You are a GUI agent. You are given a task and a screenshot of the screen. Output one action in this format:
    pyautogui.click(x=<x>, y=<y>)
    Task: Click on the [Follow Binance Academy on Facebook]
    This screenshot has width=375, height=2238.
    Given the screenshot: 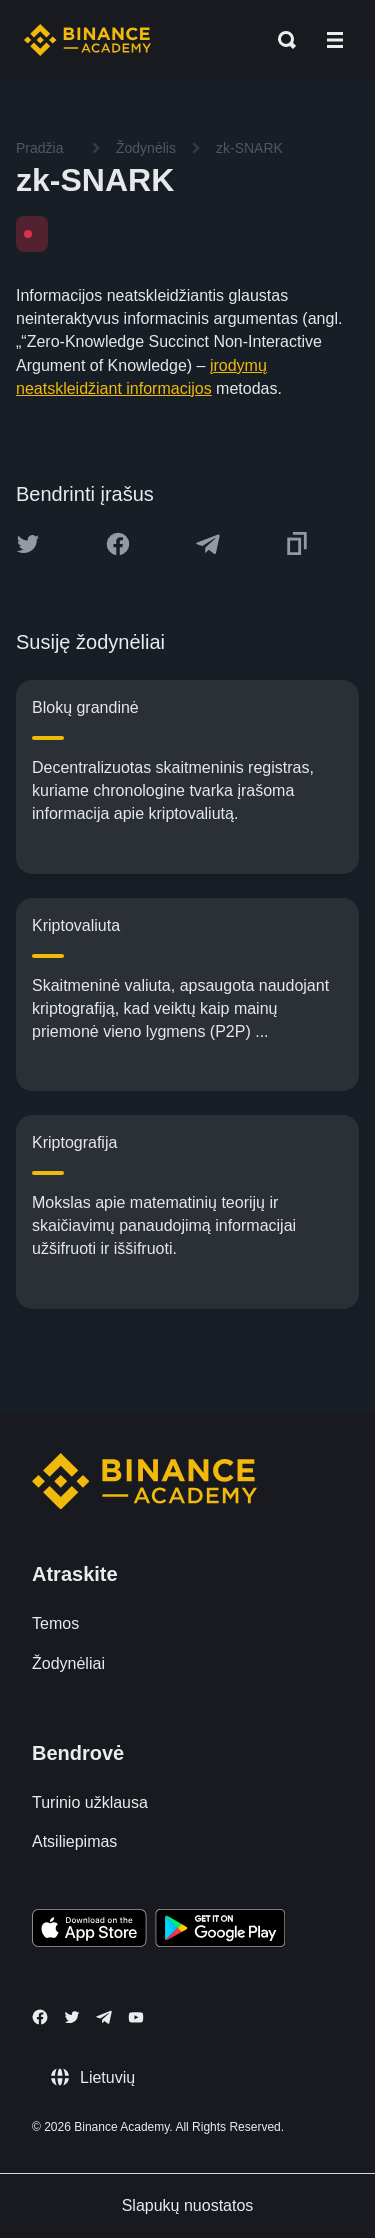 What is the action you would take?
    pyautogui.click(x=40, y=2017)
    